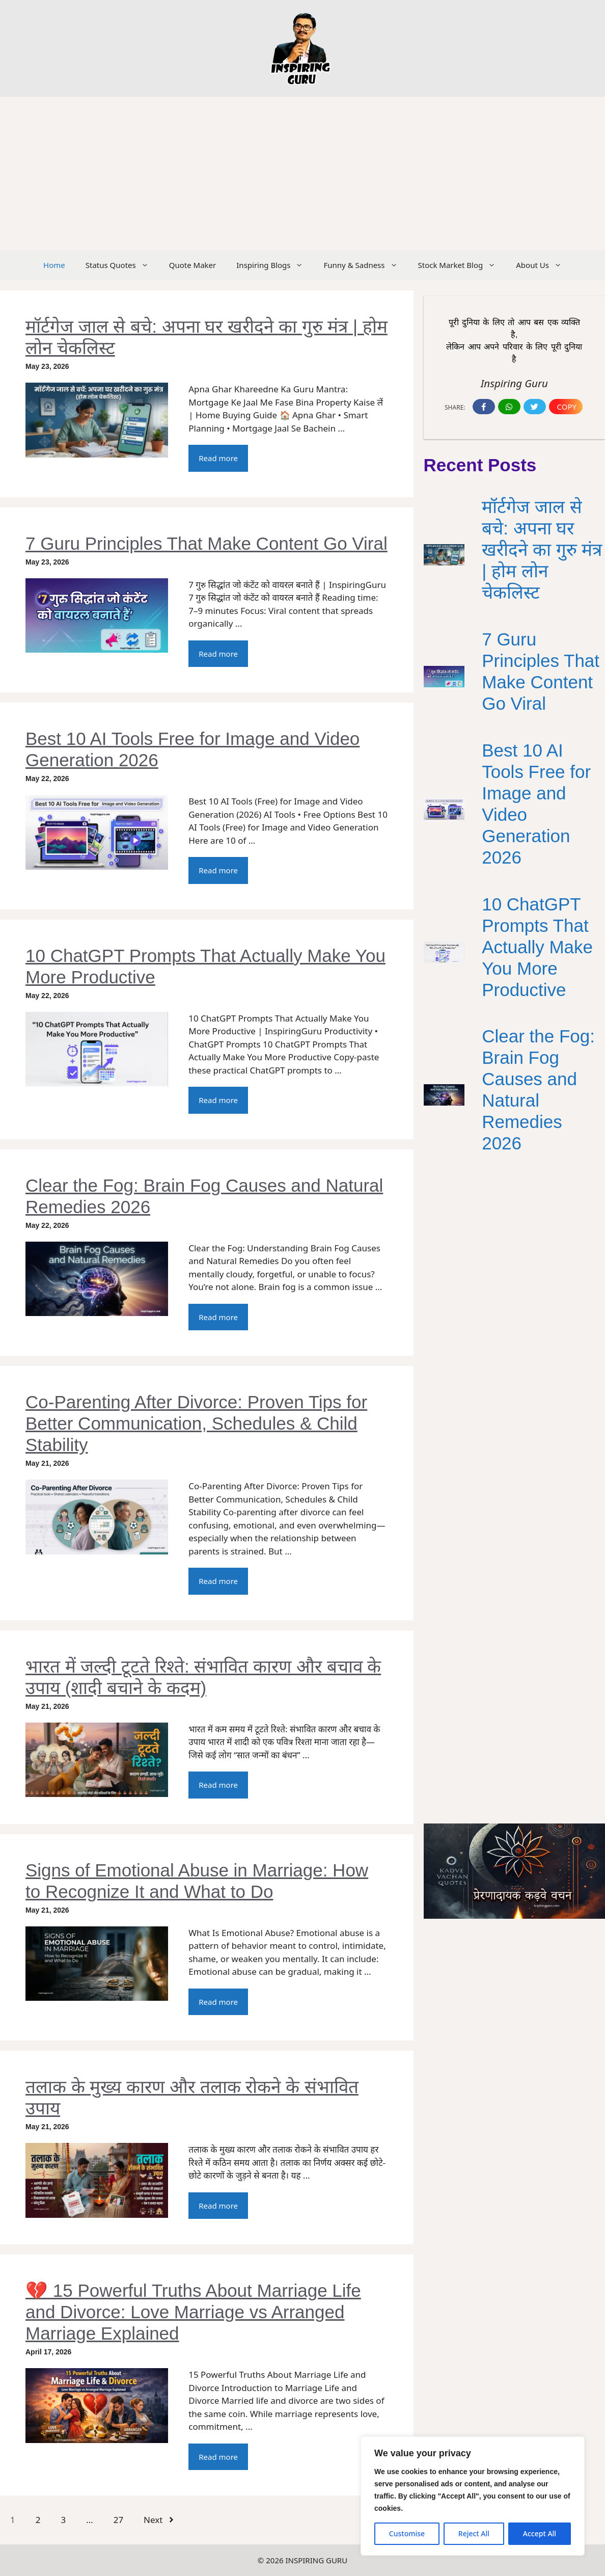 The height and width of the screenshot is (2576, 605). I want to click on Funny & Sadness, so click(365, 265).